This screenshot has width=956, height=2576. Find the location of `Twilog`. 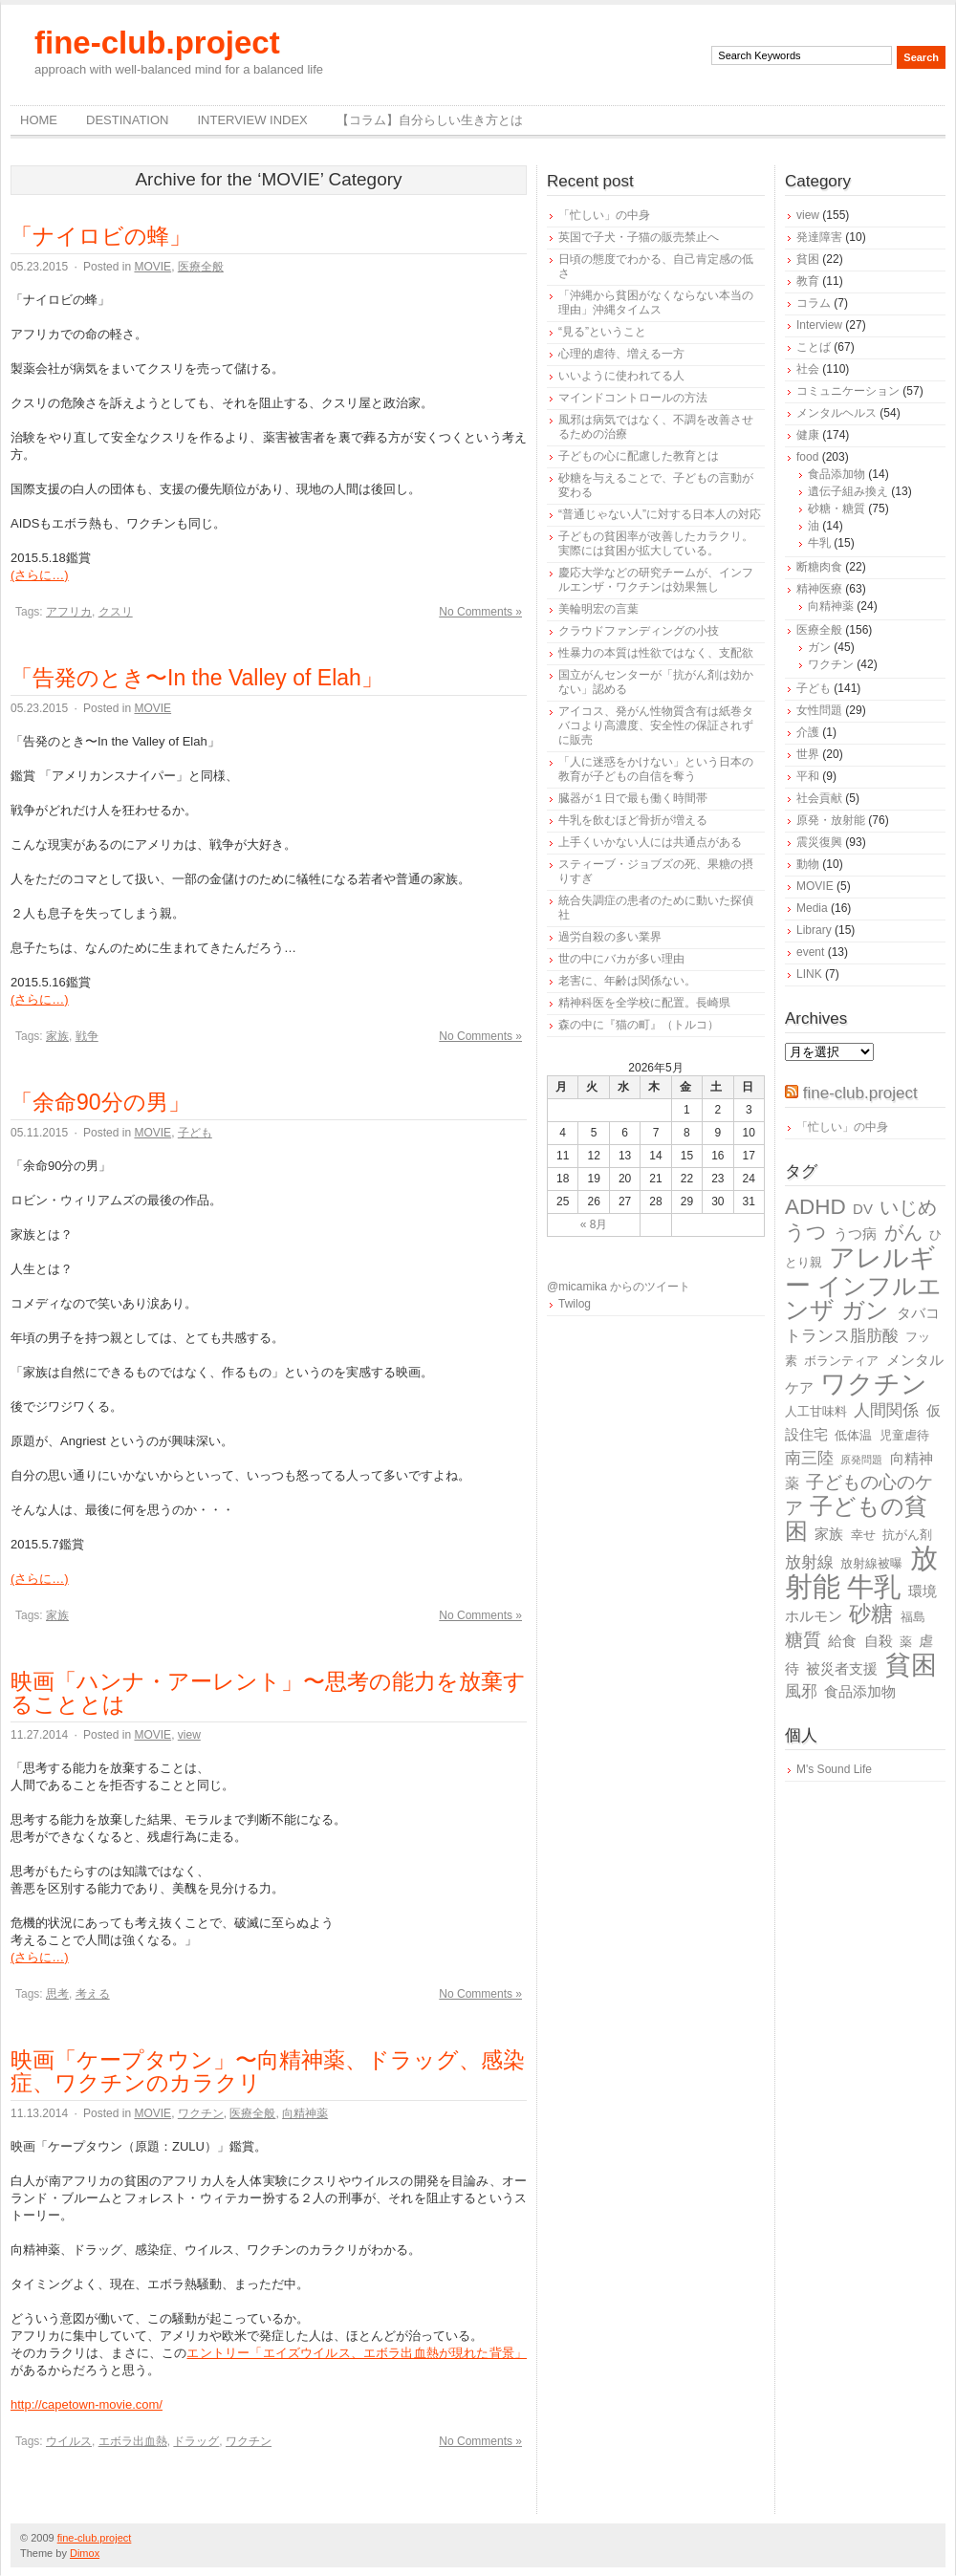

Twilog is located at coordinates (574, 1303).